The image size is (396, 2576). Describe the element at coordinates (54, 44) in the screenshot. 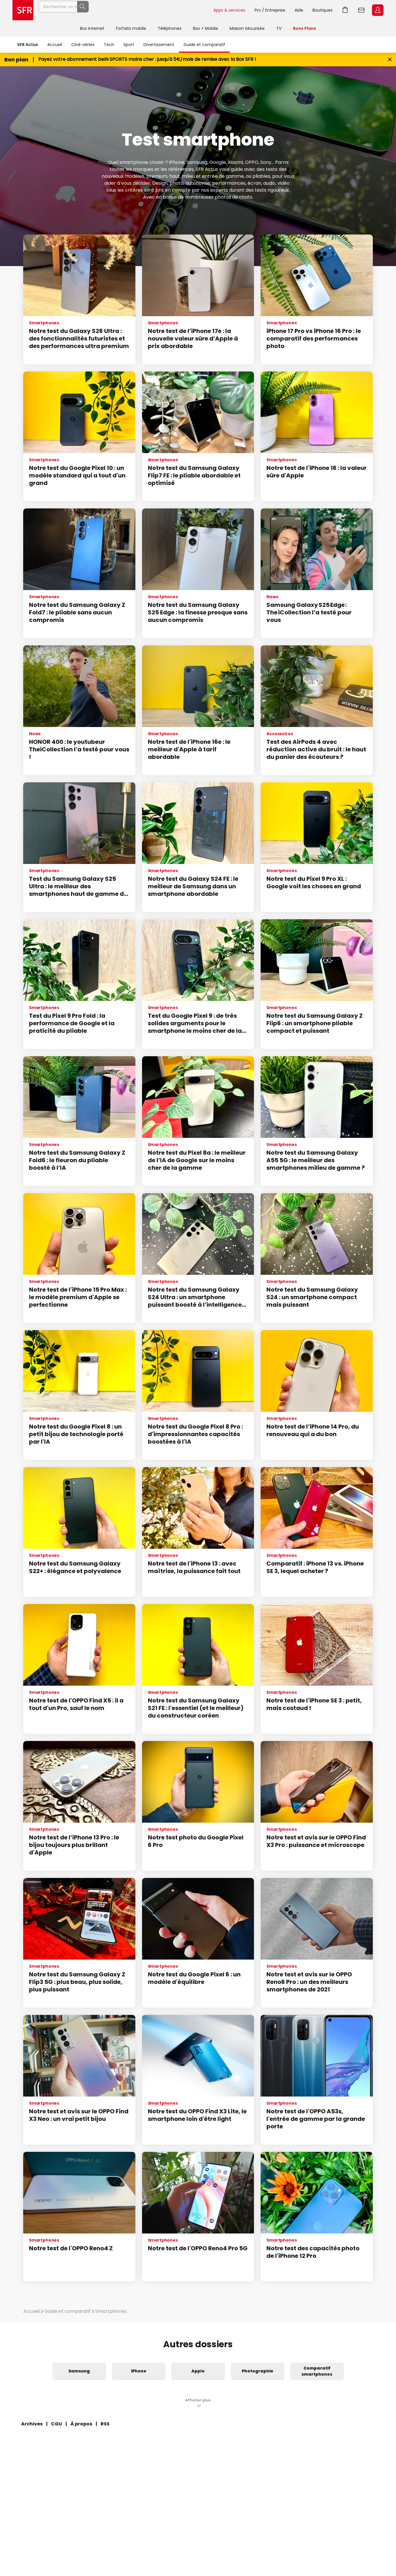

I see `Accueil` at that location.